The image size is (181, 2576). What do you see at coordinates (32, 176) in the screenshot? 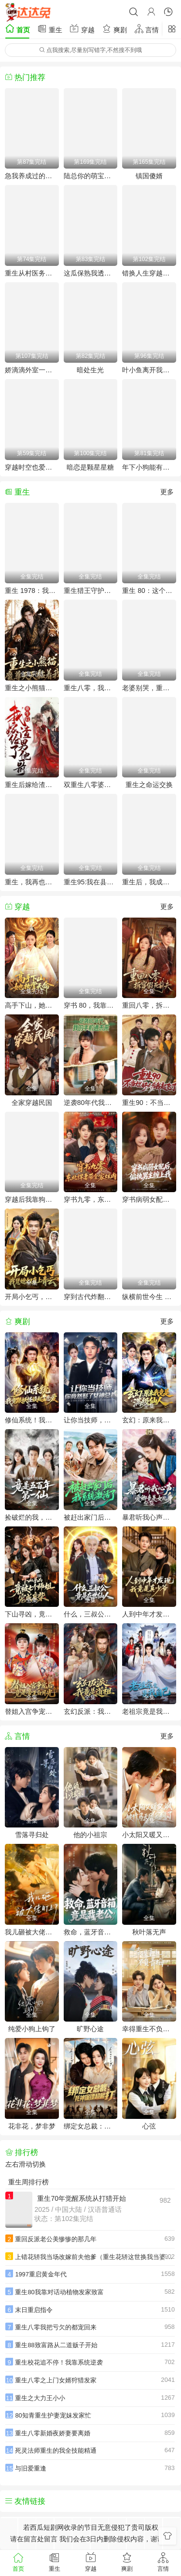
I see `急我养成过的穷鬼变储君了` at bounding box center [32, 176].